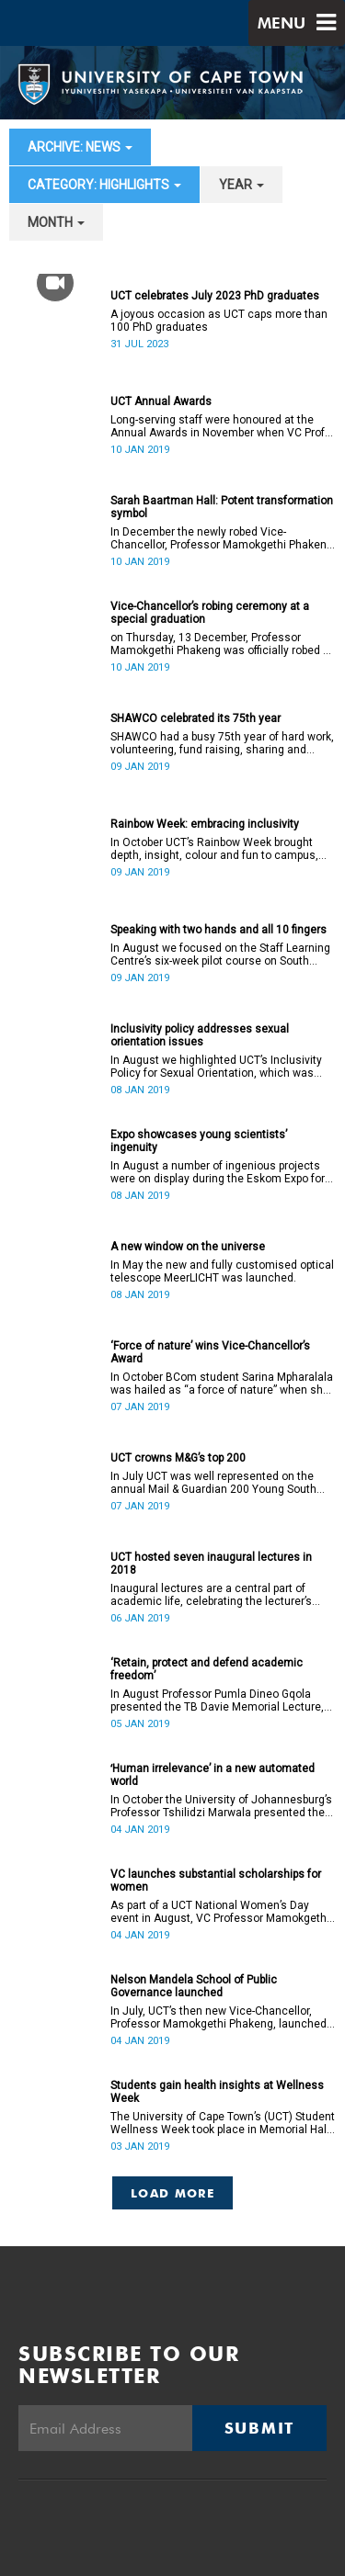  Describe the element at coordinates (212, 1775) in the screenshot. I see `ʻHuman irrelevance’ in a new automated world` at that location.